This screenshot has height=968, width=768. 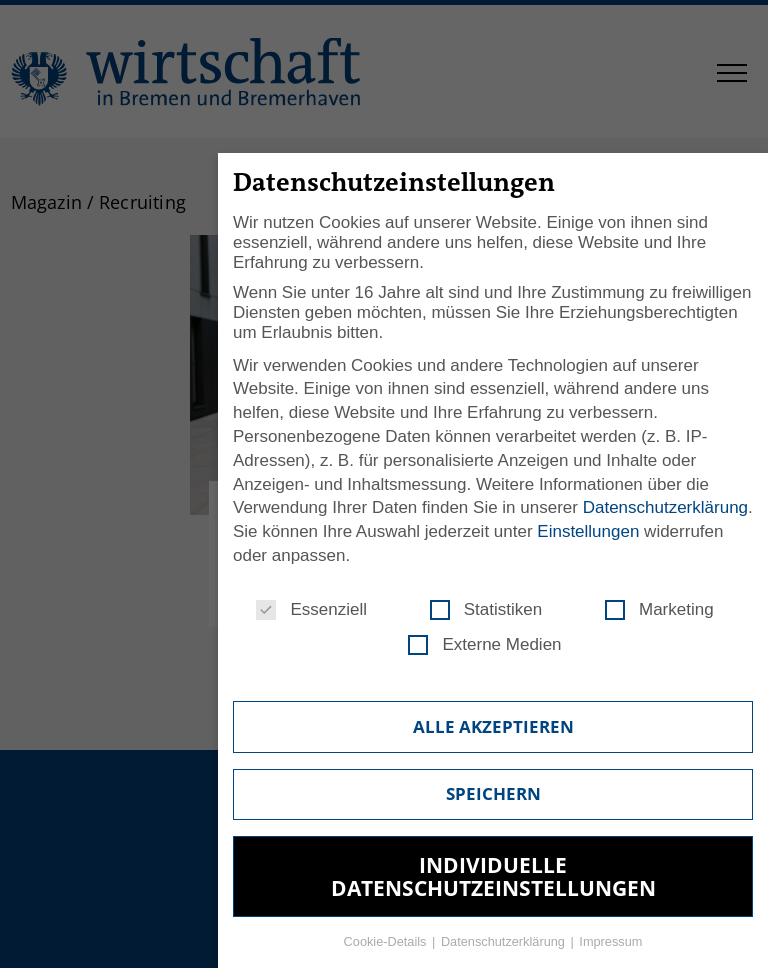 What do you see at coordinates (311, 610) in the screenshot?
I see `Essenziell` at bounding box center [311, 610].